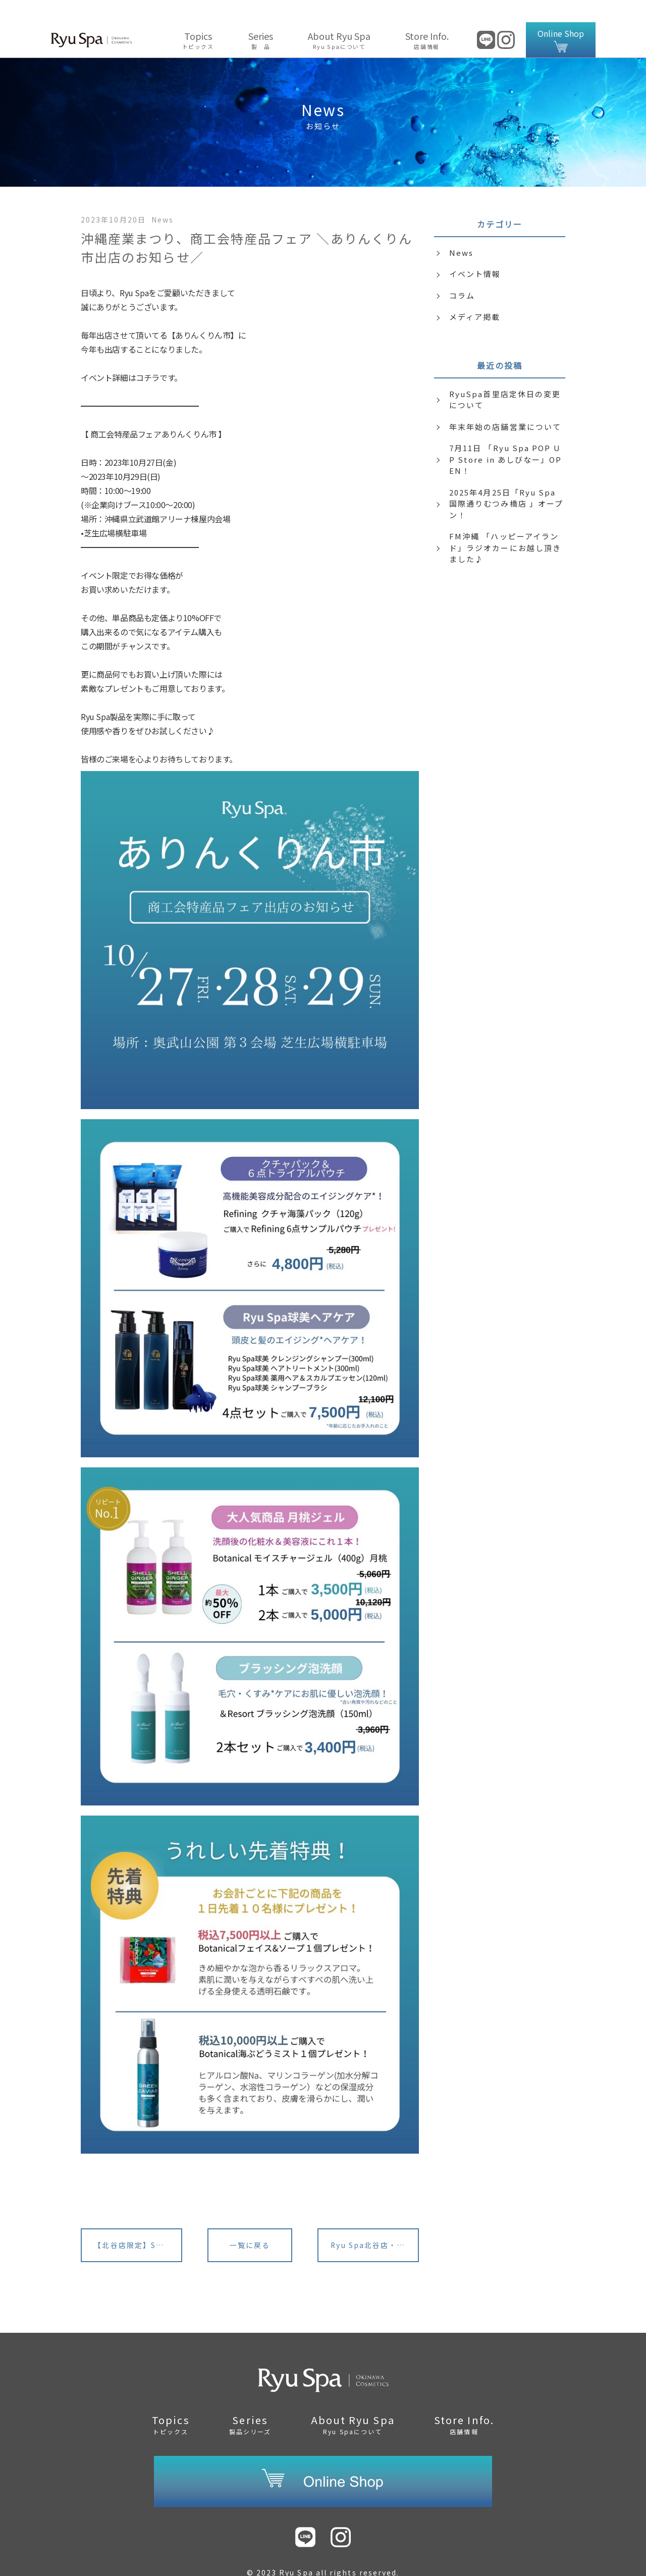 The image size is (646, 2576). Describe the element at coordinates (427, 17) in the screenshot. I see `Store Info.` at that location.